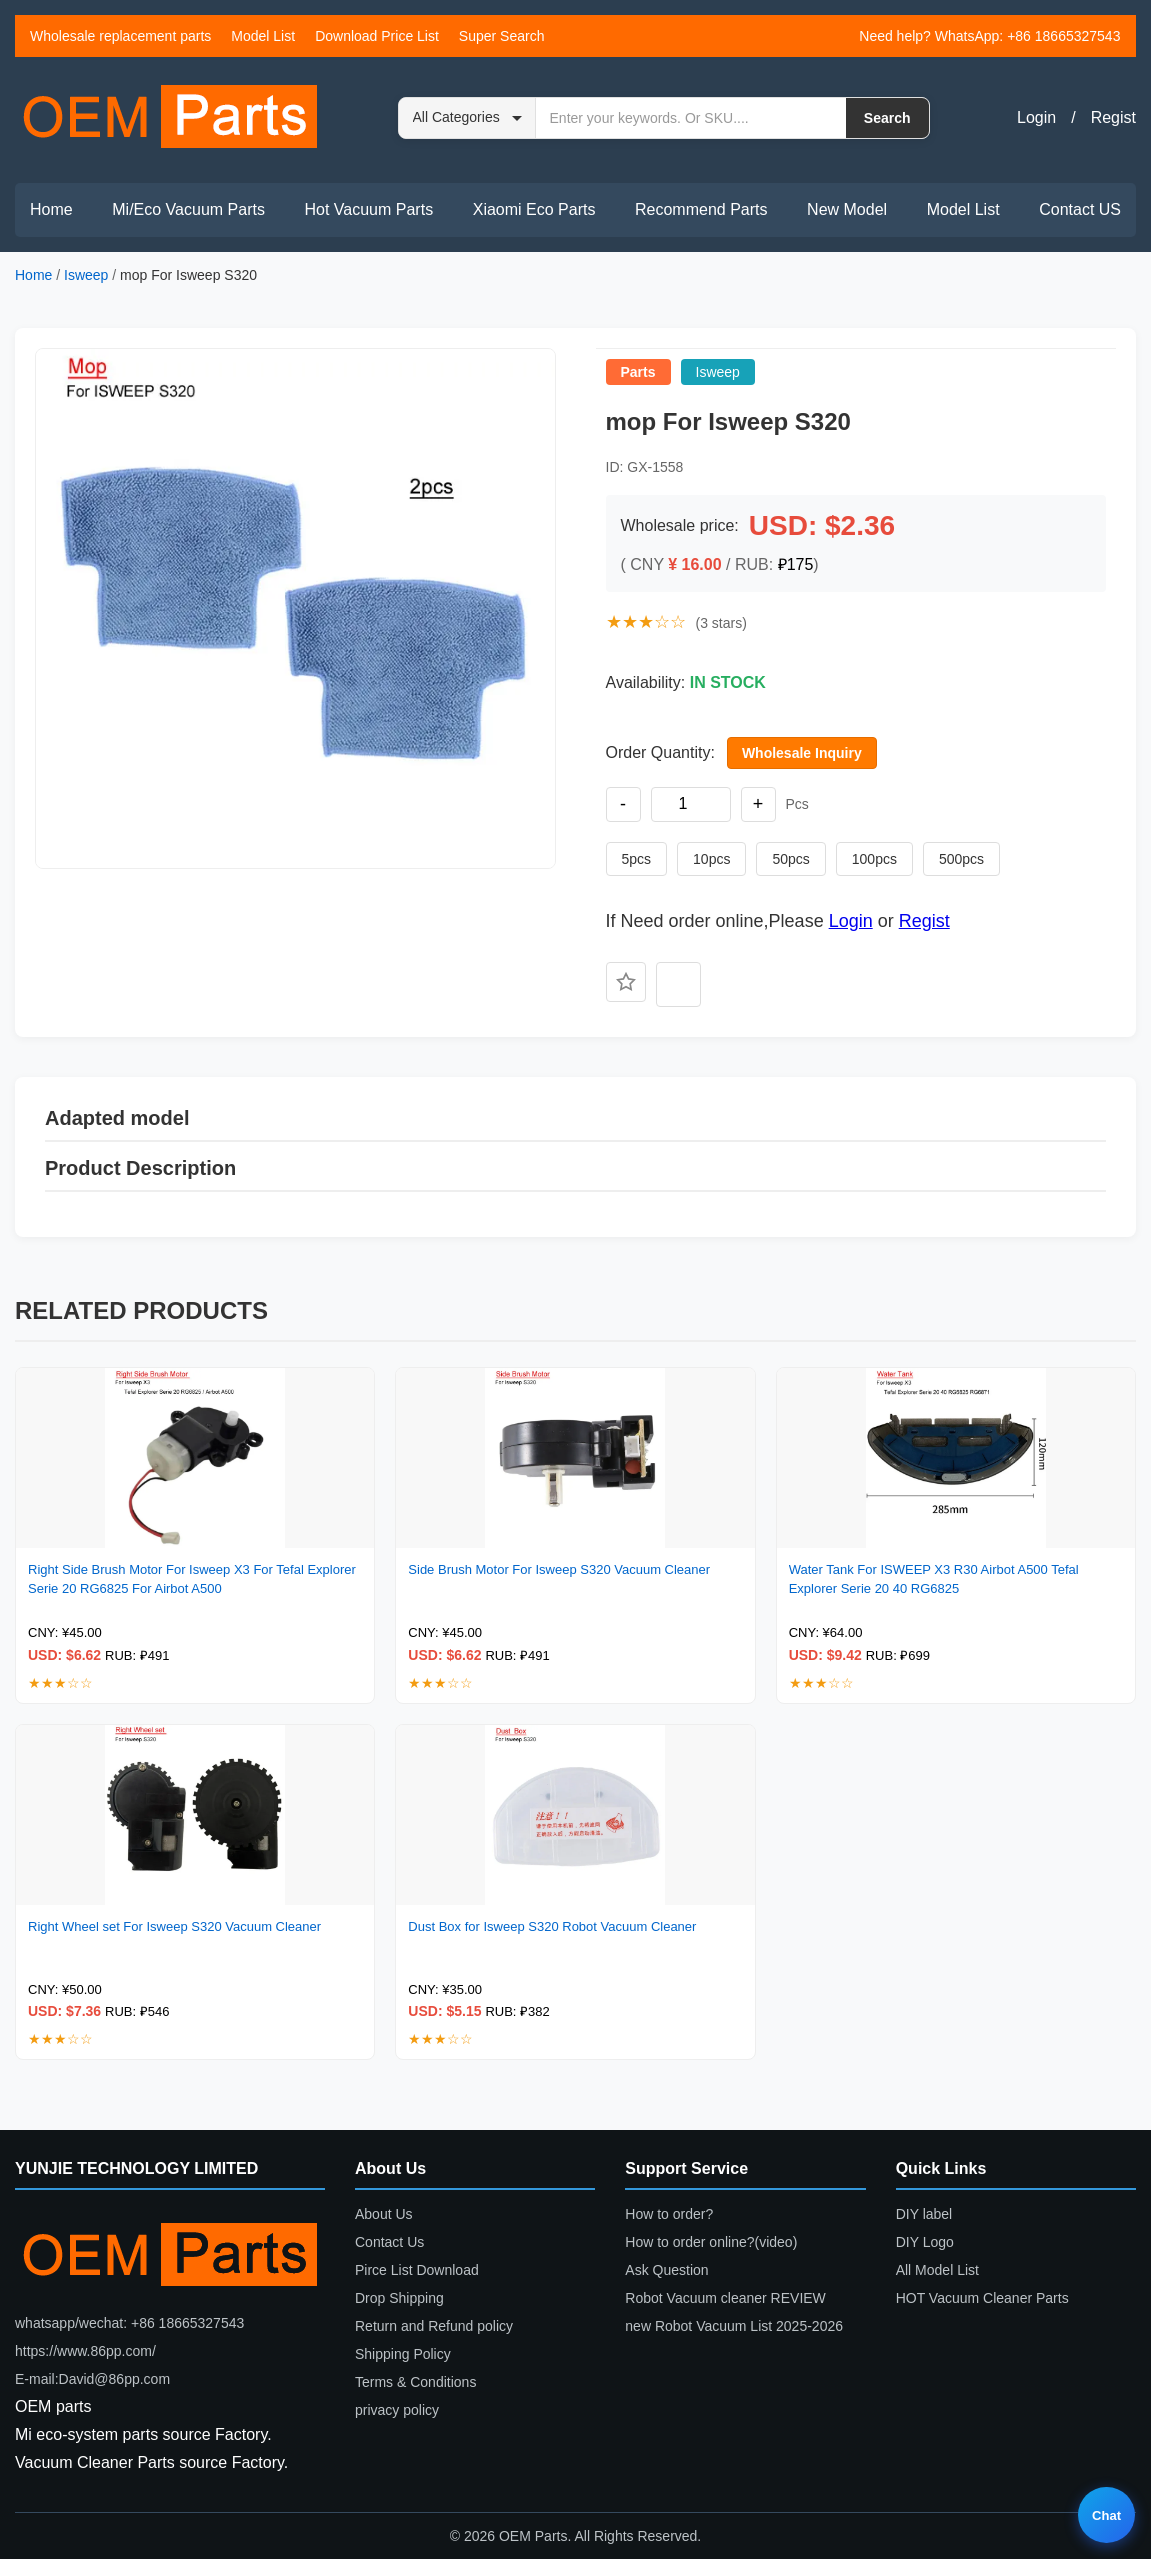 Image resolution: width=1151 pixels, height=2559 pixels. Describe the element at coordinates (734, 2326) in the screenshot. I see `new Robot Vacuum List 2025-2026` at that location.